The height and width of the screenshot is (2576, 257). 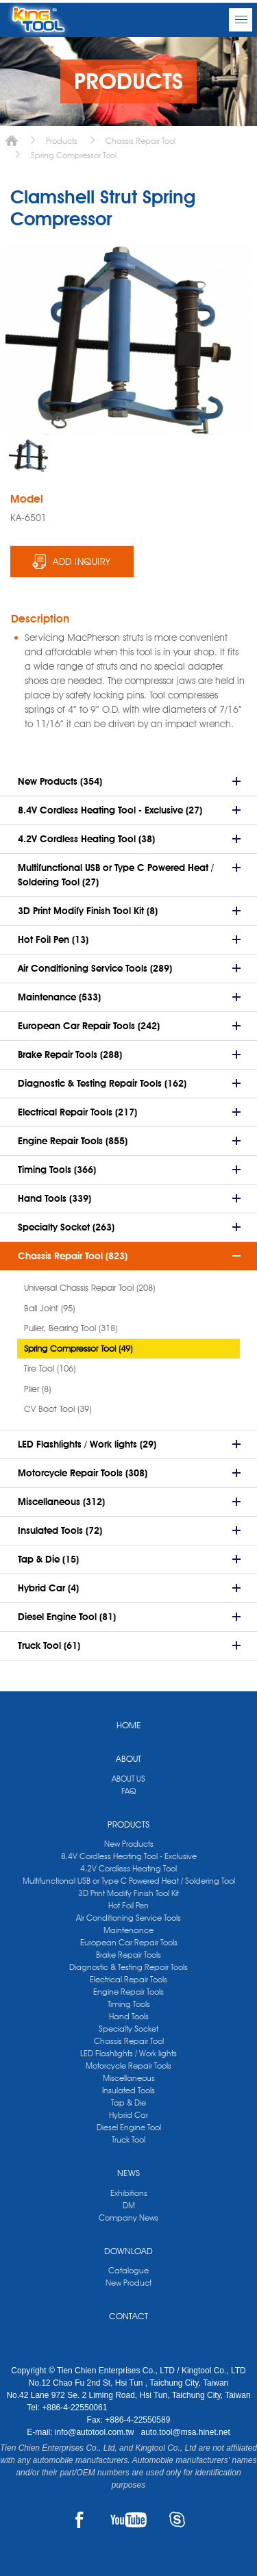 I want to click on Universal Chassis Repair Tool (208), so click(x=89, y=1287).